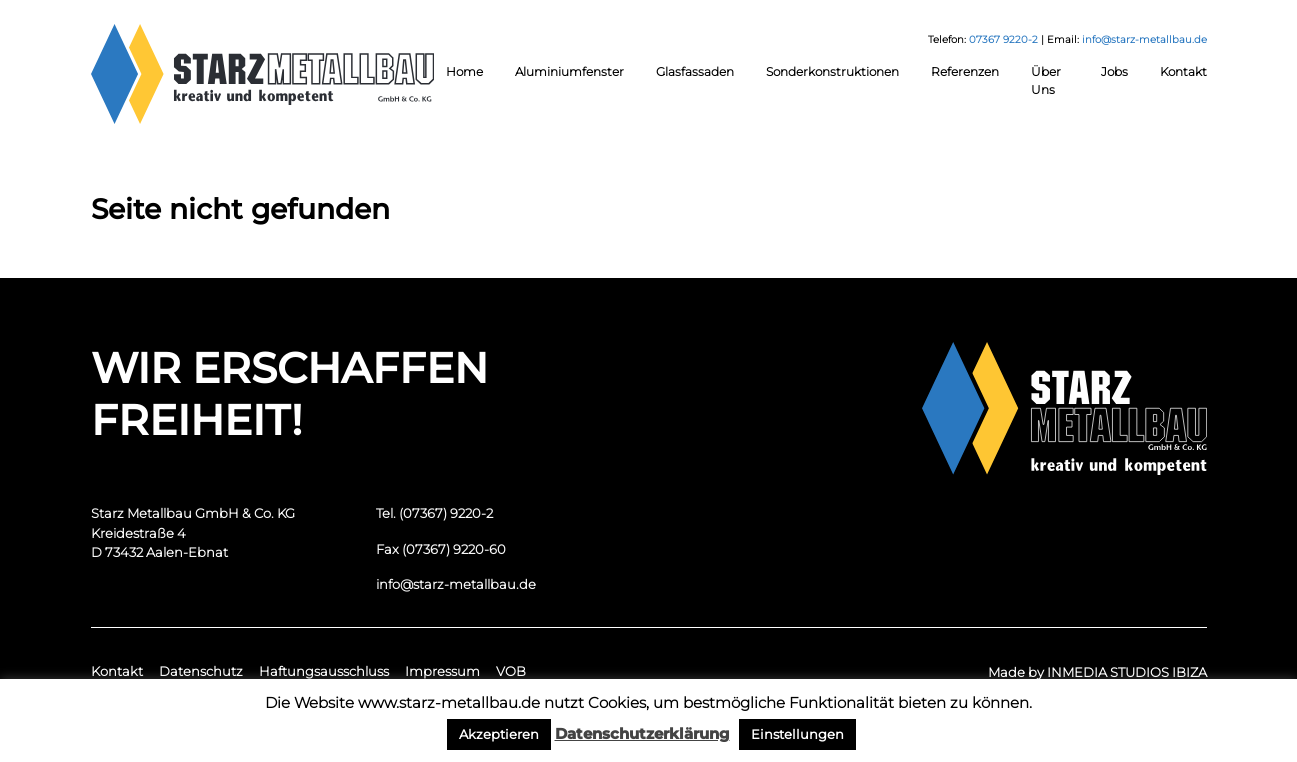  I want to click on Datenschutz, so click(201, 671).